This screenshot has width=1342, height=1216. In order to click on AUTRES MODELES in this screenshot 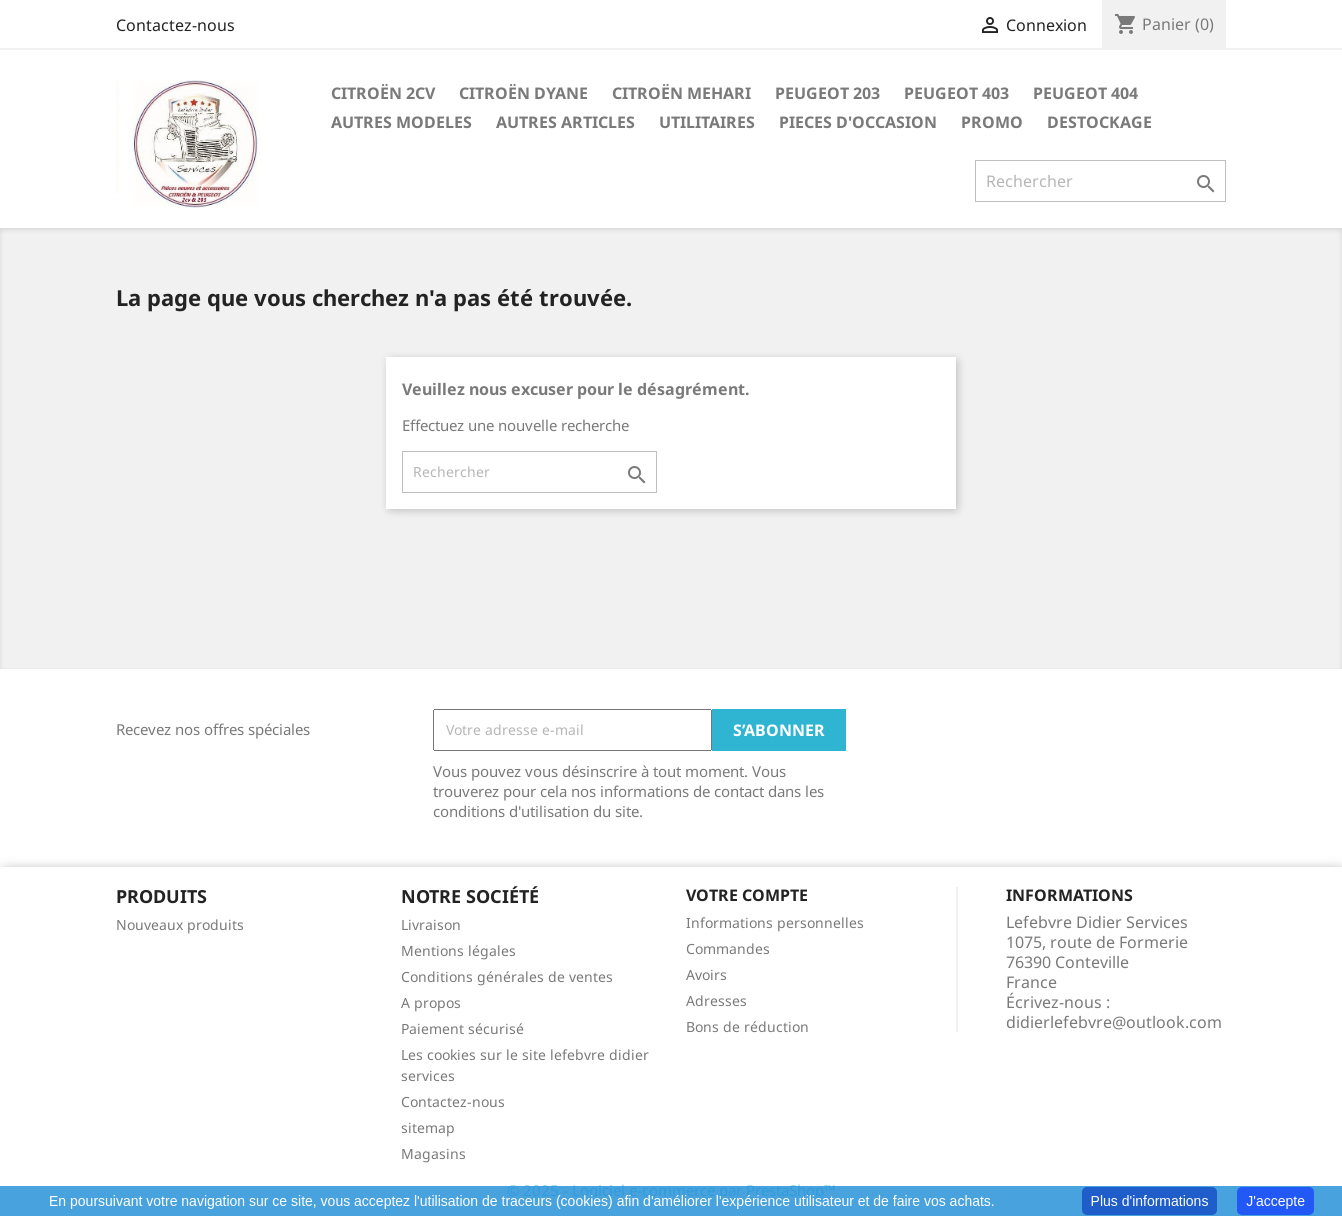, I will do `click(401, 122)`.